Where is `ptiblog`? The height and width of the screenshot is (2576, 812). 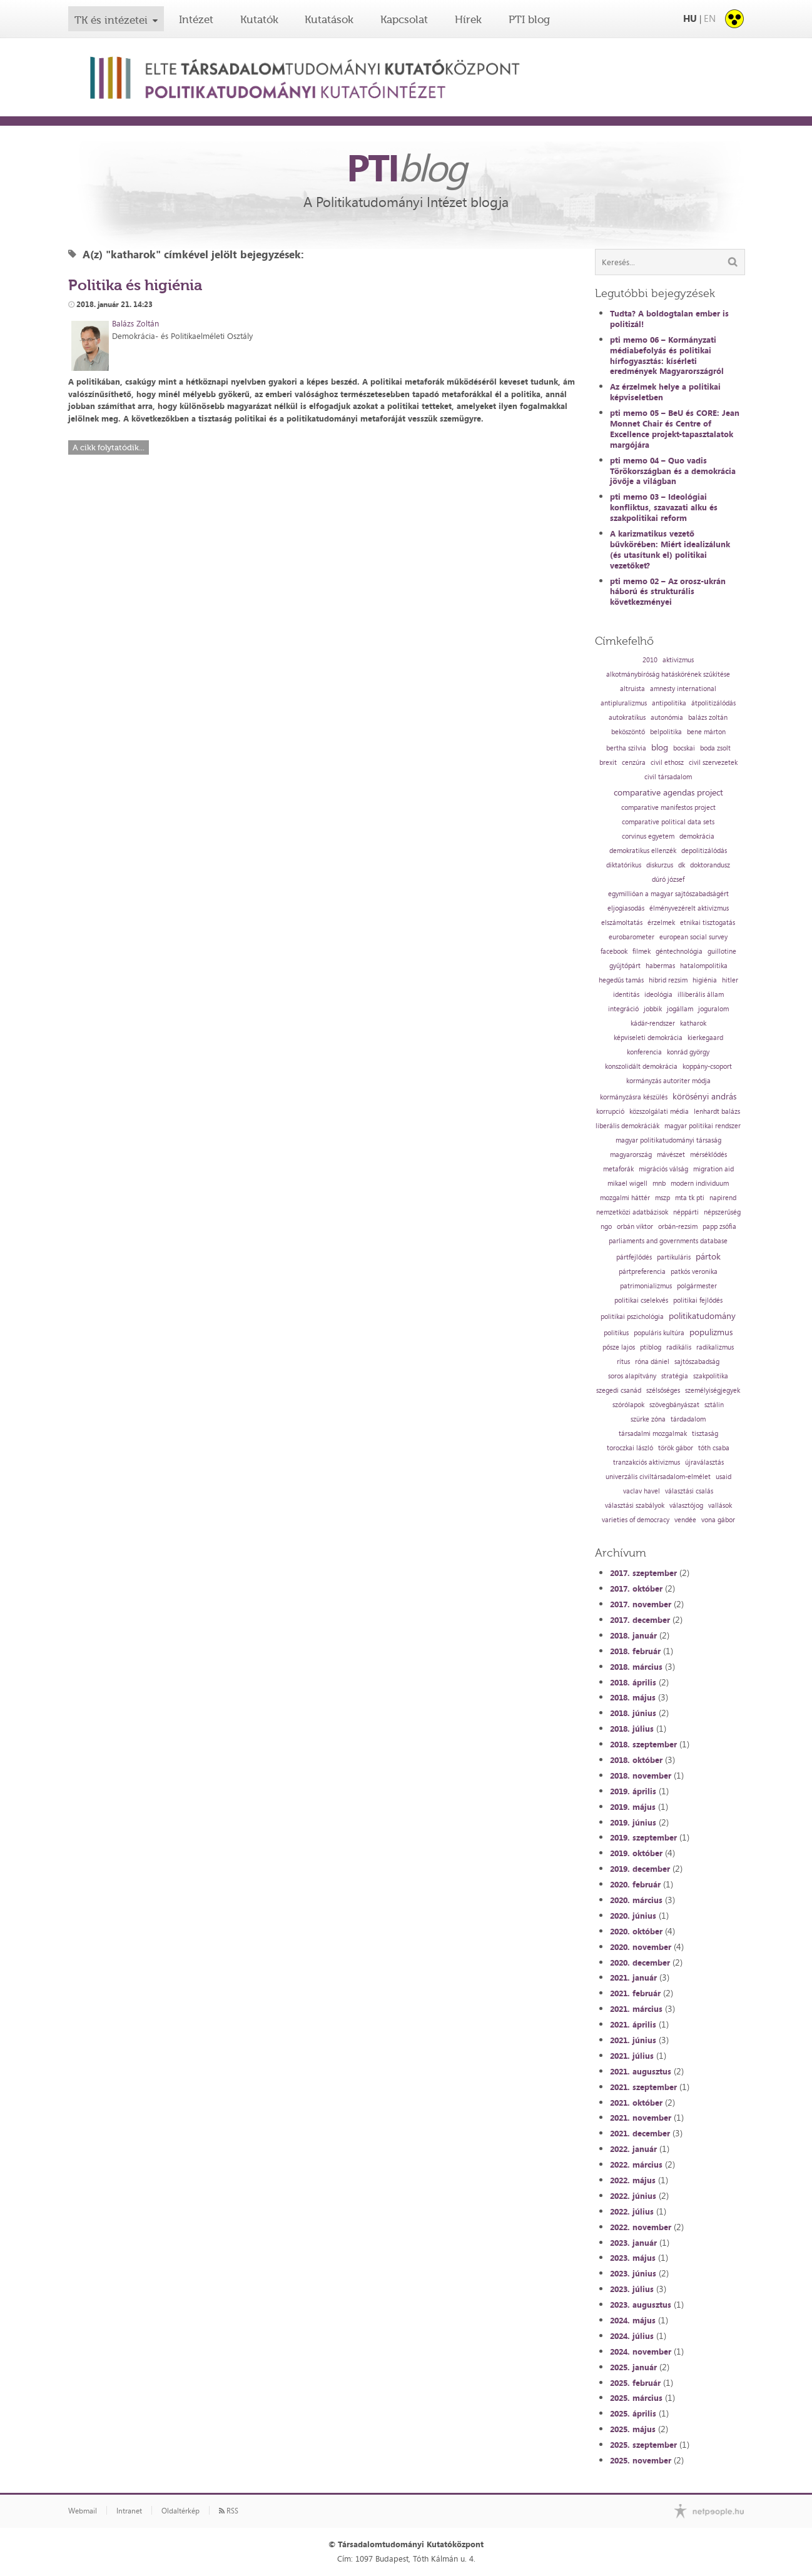
ptiblog is located at coordinates (650, 1347).